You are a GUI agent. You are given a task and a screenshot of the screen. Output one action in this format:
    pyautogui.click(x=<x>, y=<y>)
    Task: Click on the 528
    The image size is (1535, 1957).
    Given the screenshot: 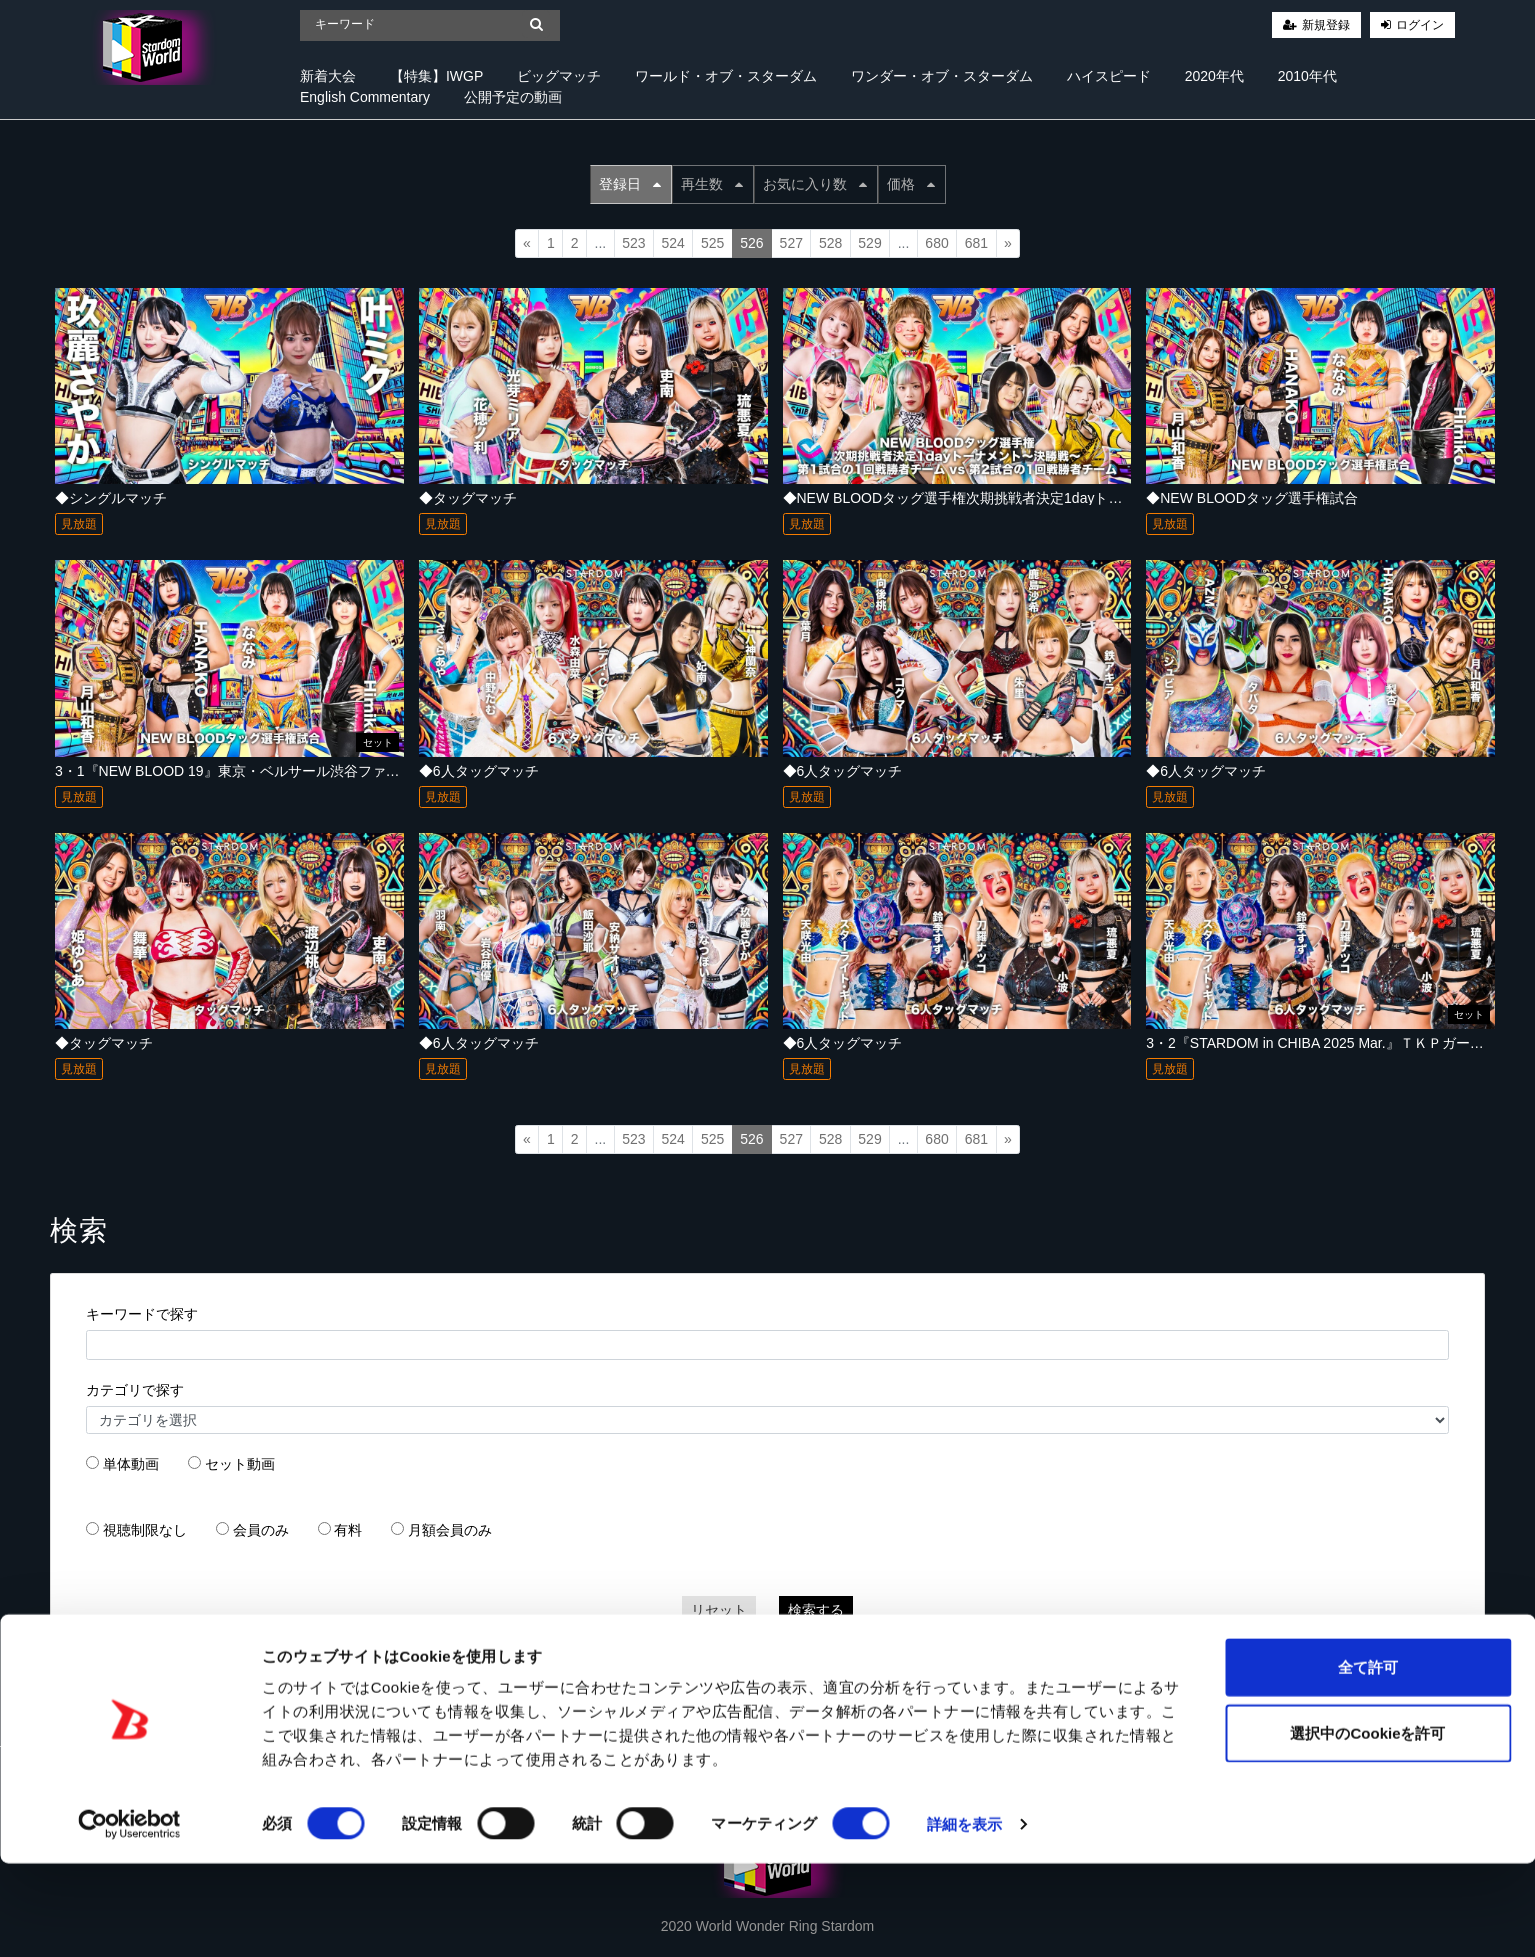 What is the action you would take?
    pyautogui.click(x=830, y=243)
    